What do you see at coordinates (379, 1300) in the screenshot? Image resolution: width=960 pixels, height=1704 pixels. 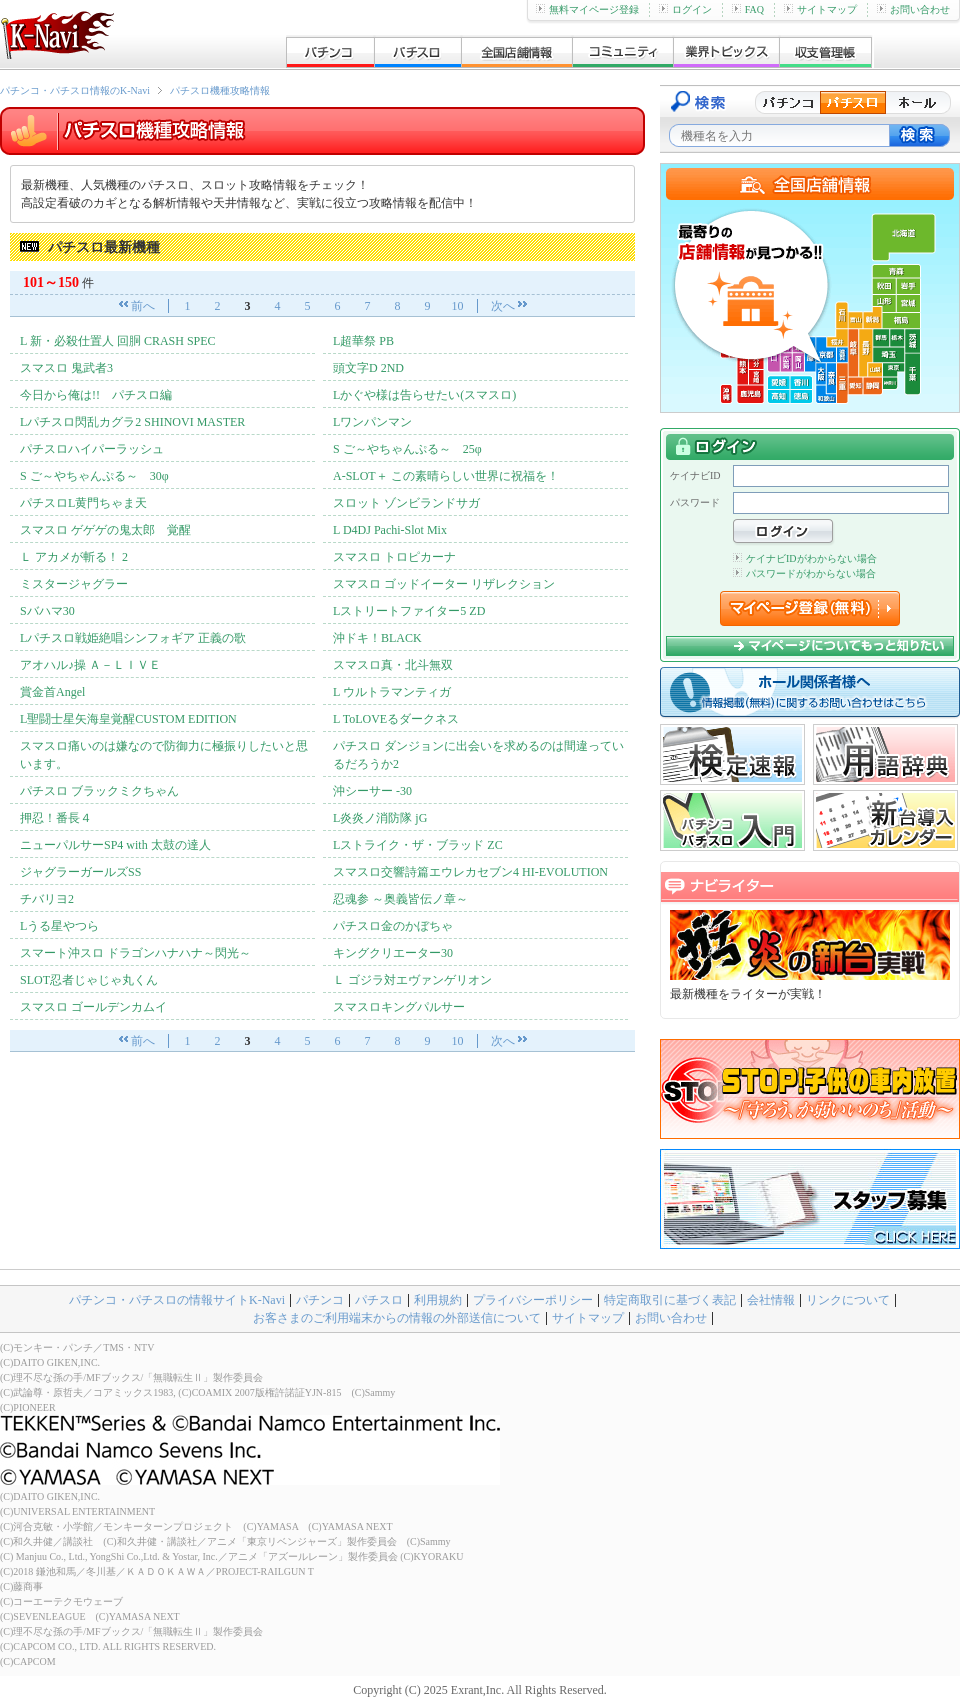 I see `パチスロ` at bounding box center [379, 1300].